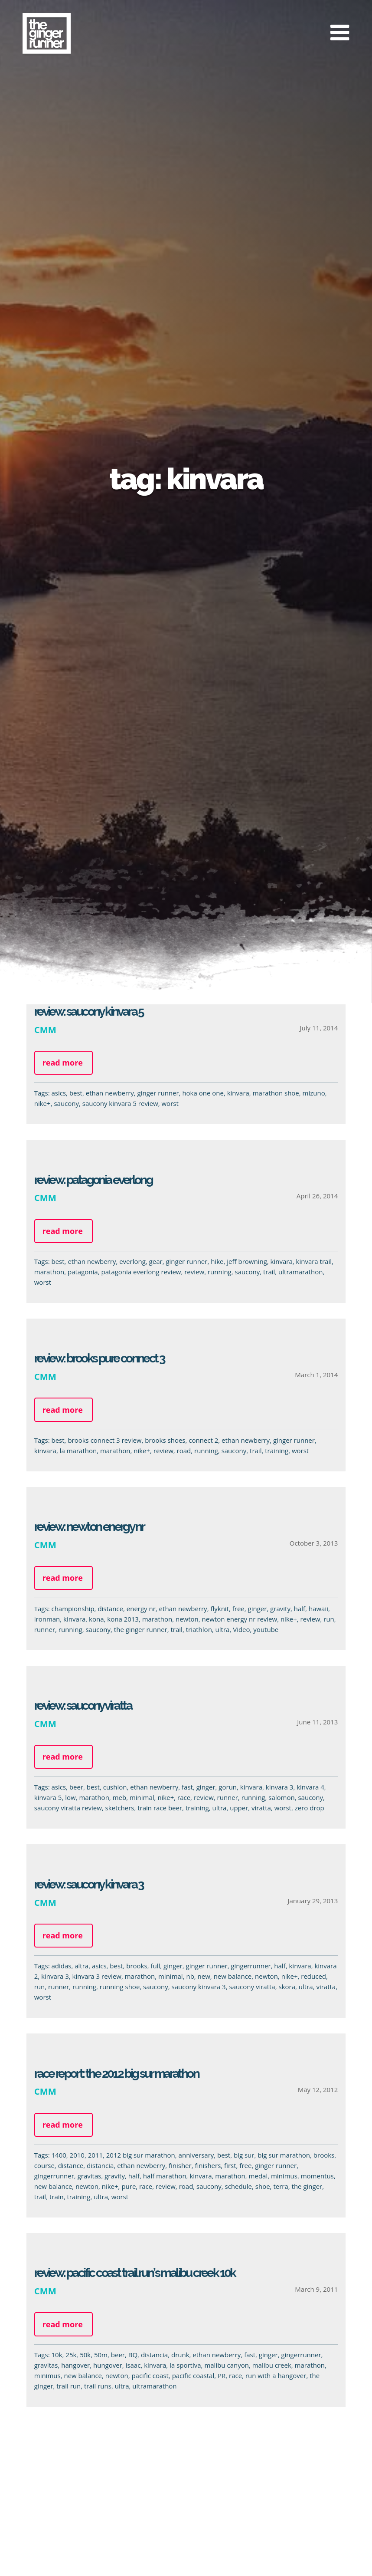  What do you see at coordinates (253, 1608) in the screenshot?
I see `ginger` at bounding box center [253, 1608].